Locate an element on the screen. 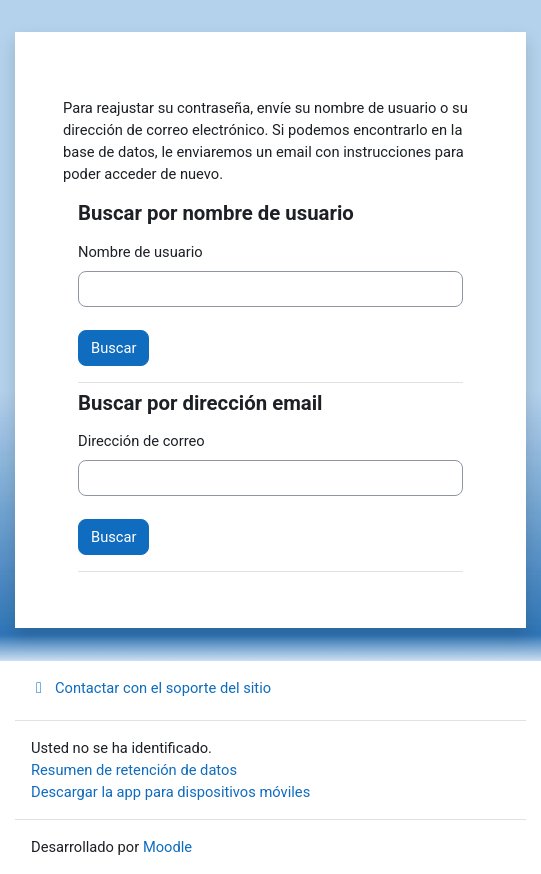  Moodle is located at coordinates (167, 847).